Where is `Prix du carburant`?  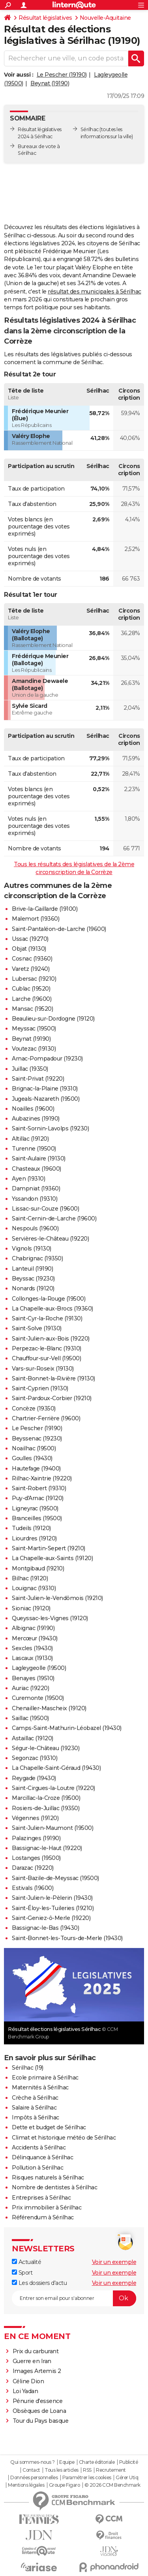 Prix du carburant is located at coordinates (36, 2351).